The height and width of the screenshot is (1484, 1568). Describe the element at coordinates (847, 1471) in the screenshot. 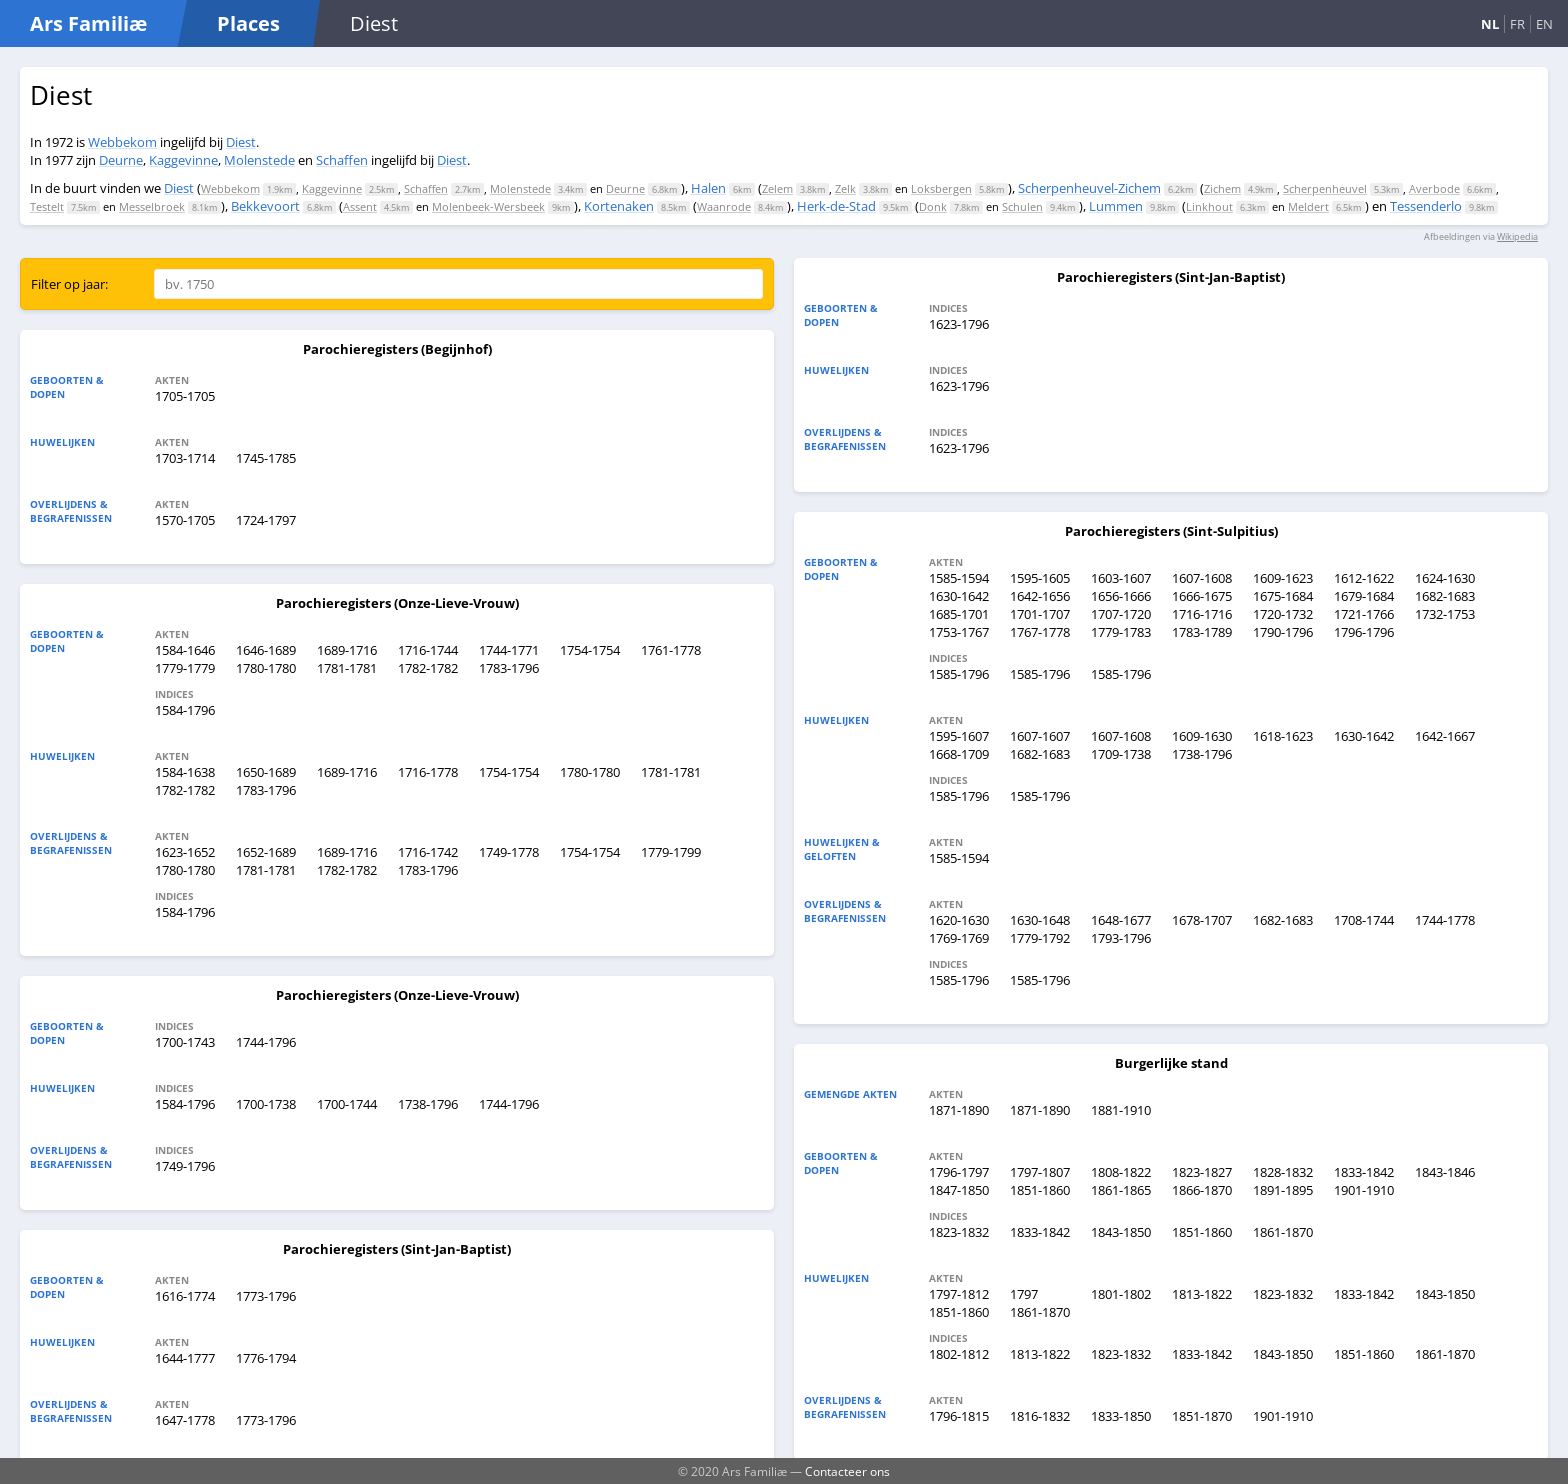

I see `Contacteer ons` at that location.